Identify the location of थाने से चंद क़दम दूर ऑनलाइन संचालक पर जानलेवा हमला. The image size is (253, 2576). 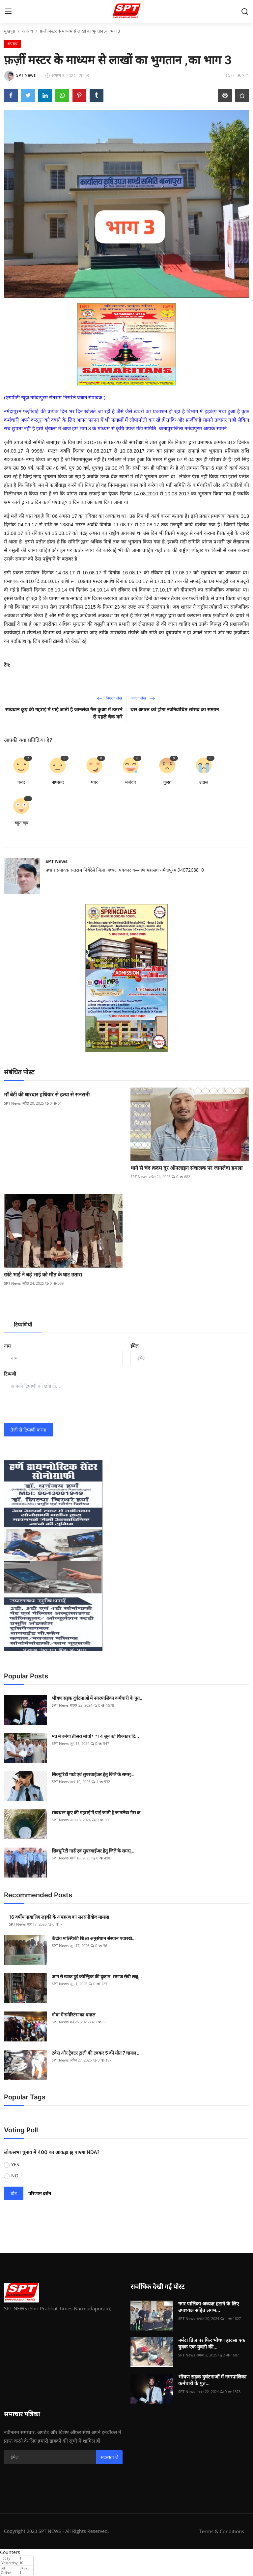
(186, 1168).